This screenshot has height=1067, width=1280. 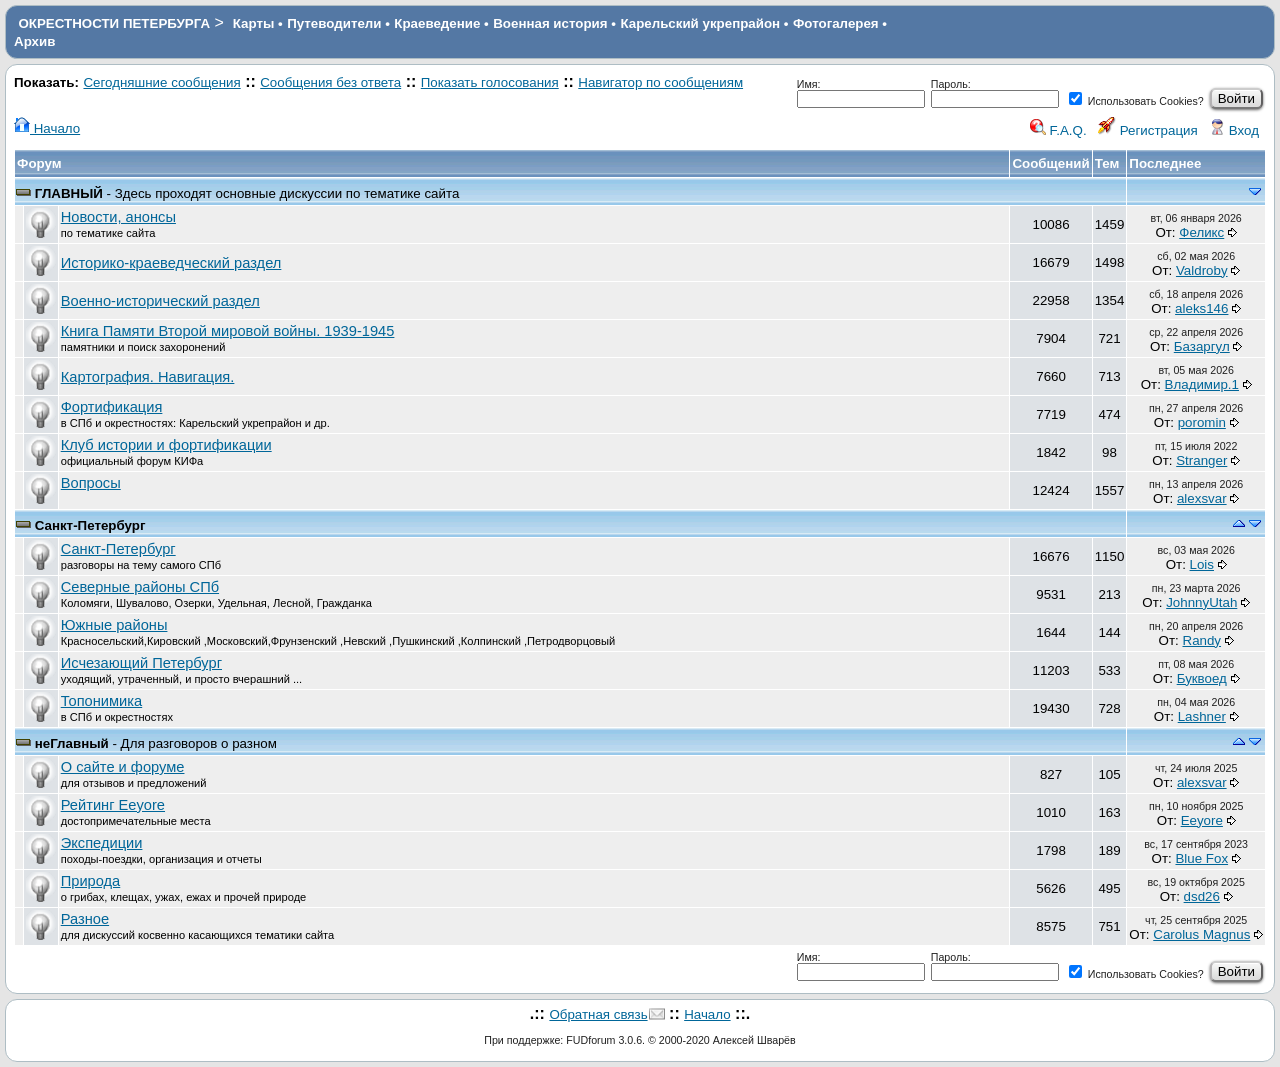 What do you see at coordinates (148, 377) in the screenshot?
I see `Картография. Навигация.` at bounding box center [148, 377].